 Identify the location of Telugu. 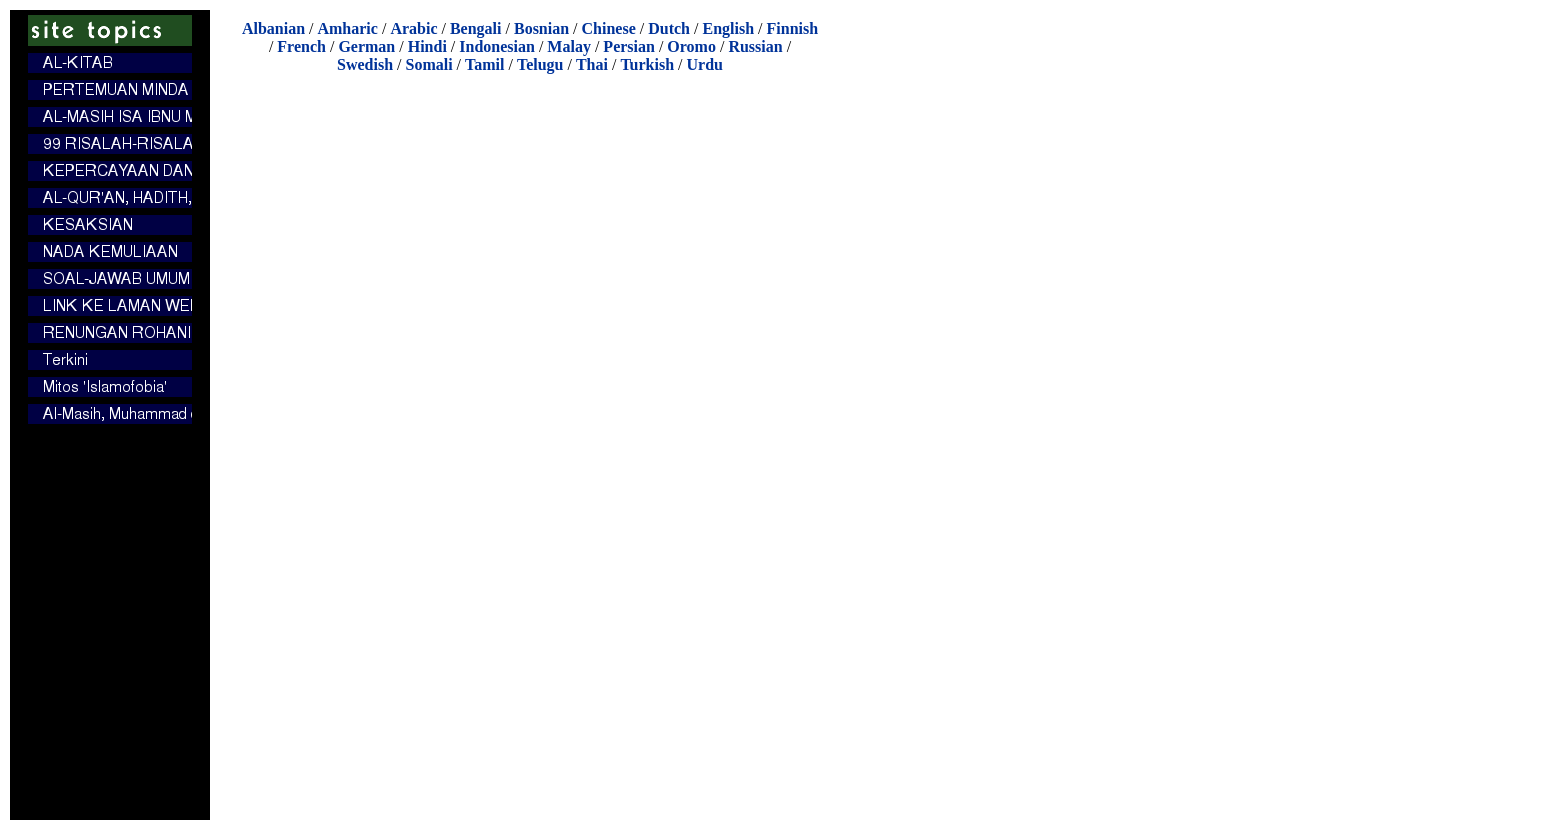
(540, 64).